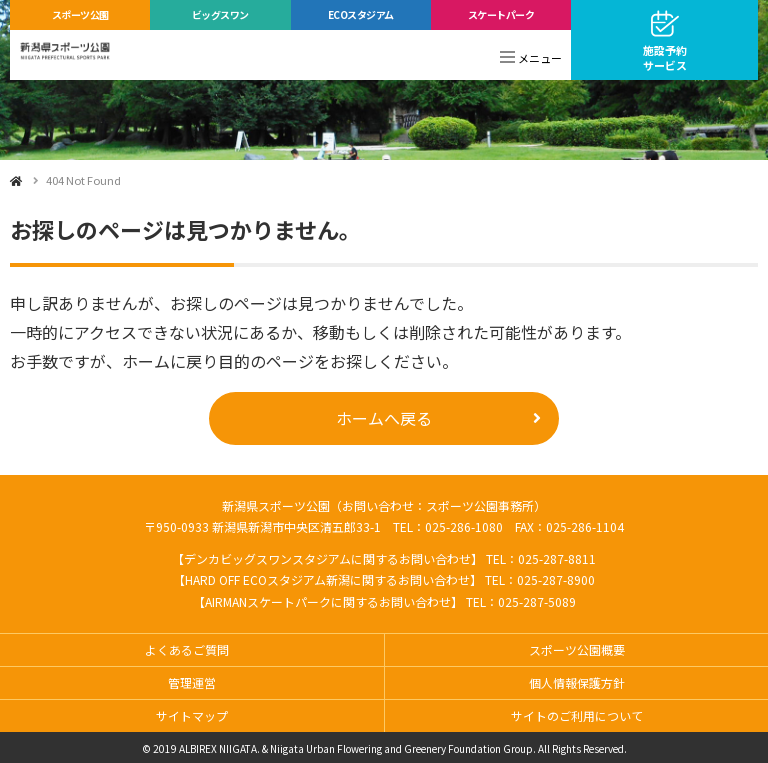 This screenshot has width=768, height=763. I want to click on 025-286-1080, so click(464, 526).